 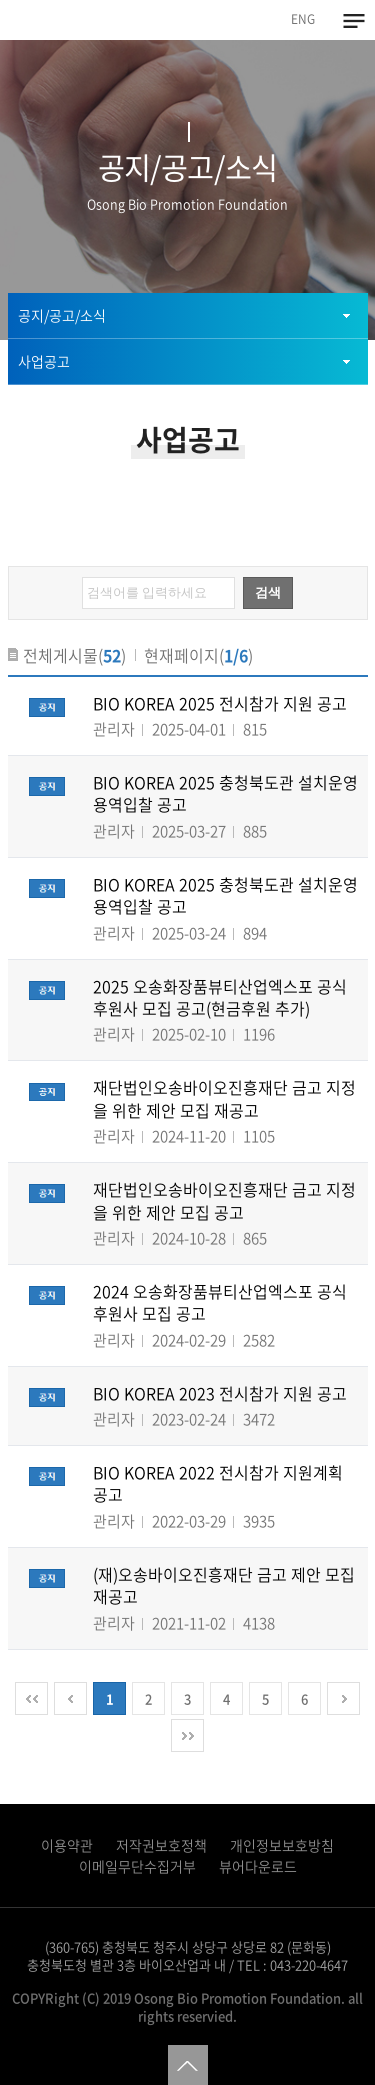 I want to click on 검색, so click(x=268, y=592).